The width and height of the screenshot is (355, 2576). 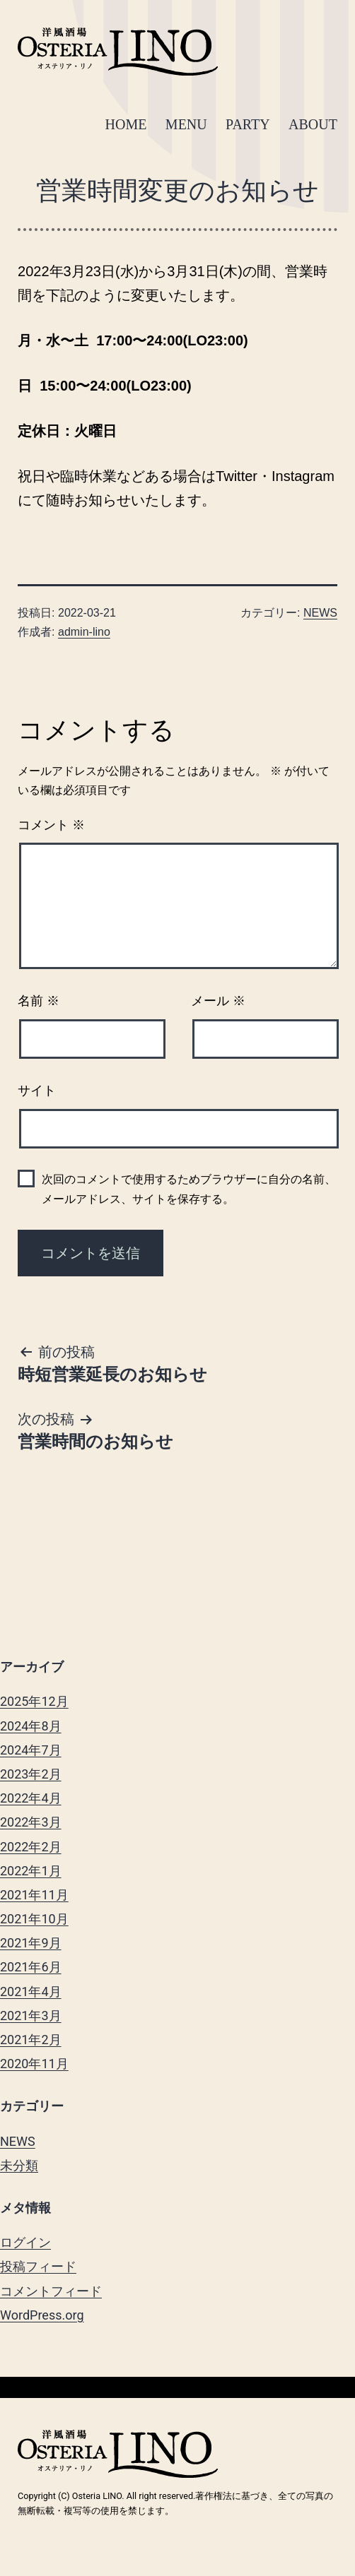 What do you see at coordinates (34, 1918) in the screenshot?
I see `2021年10月` at bounding box center [34, 1918].